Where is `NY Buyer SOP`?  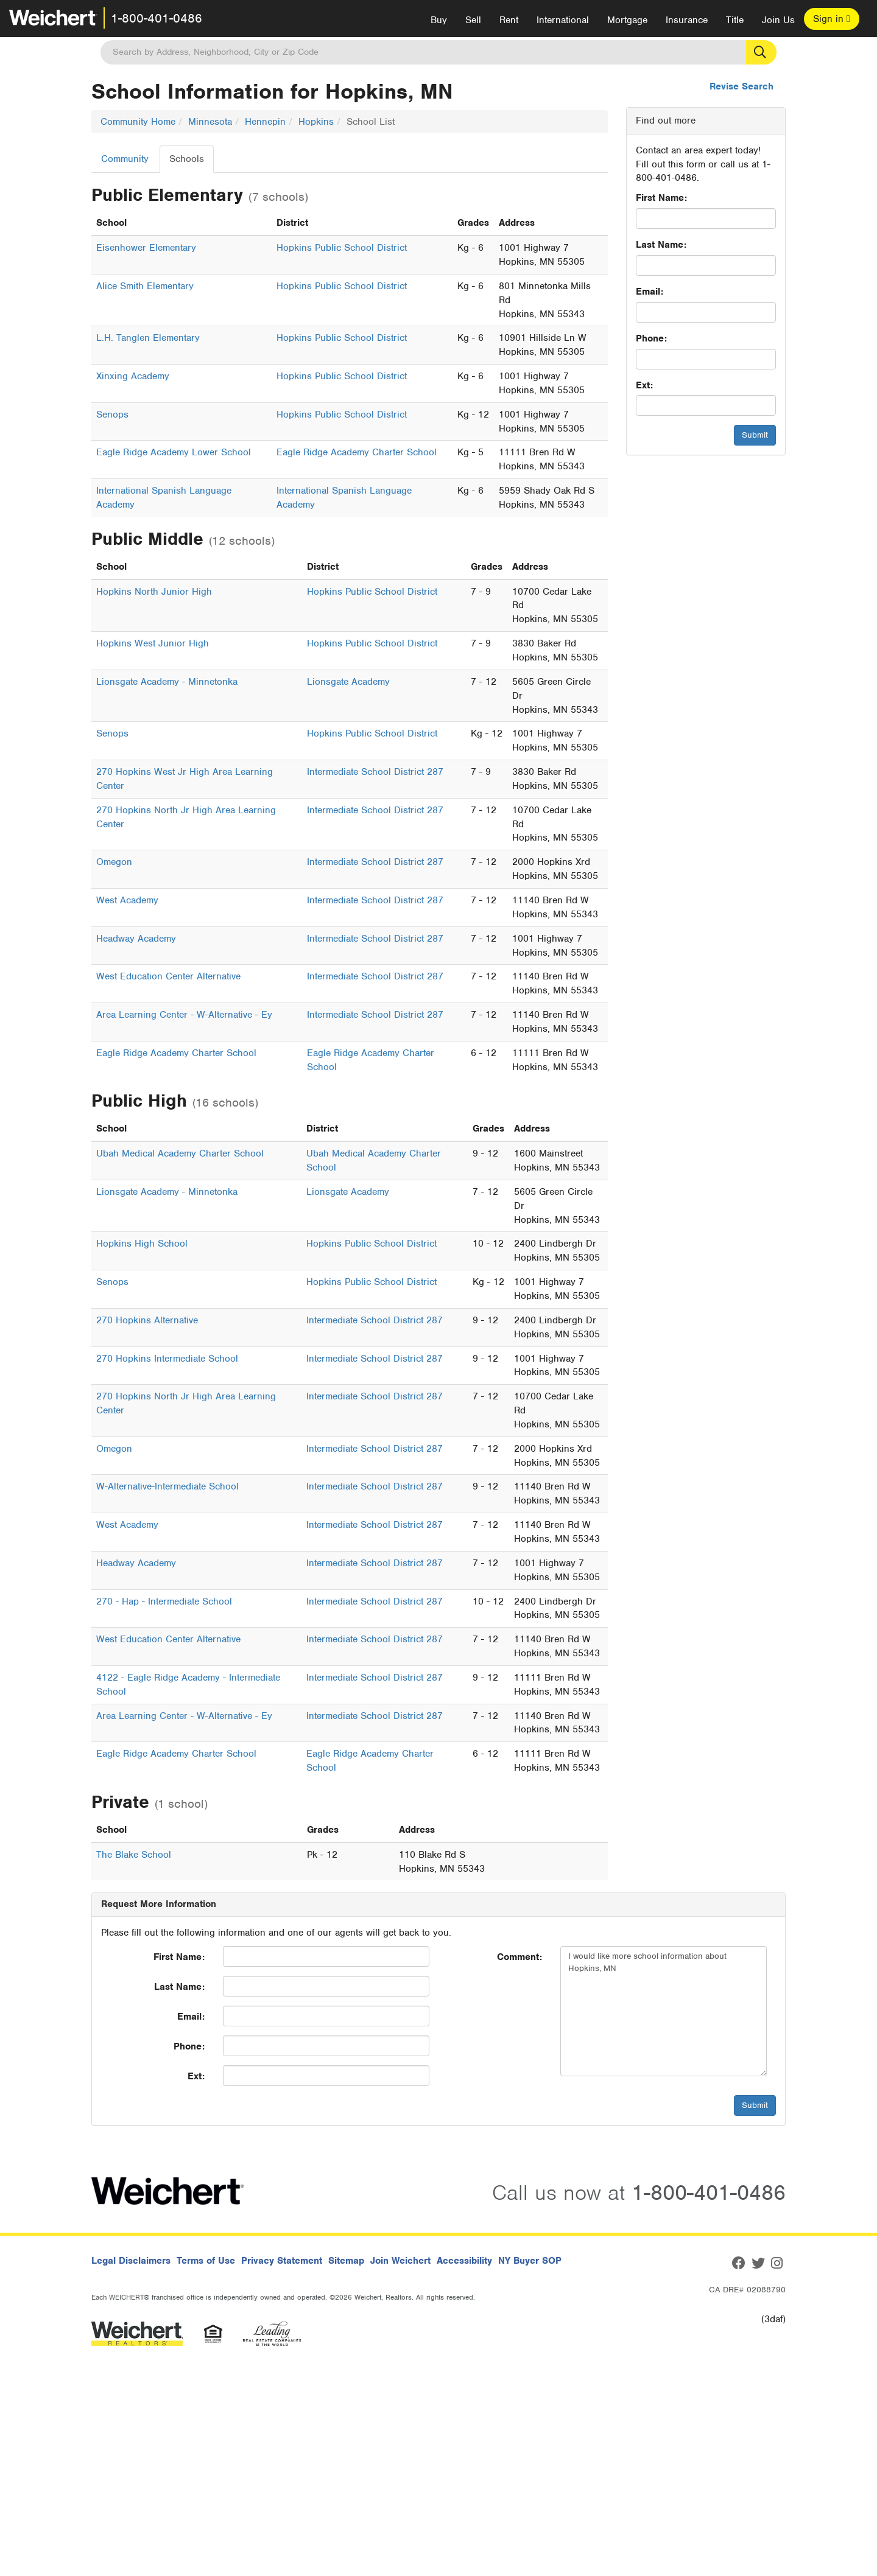
NY Buyer SOP is located at coordinates (530, 2261).